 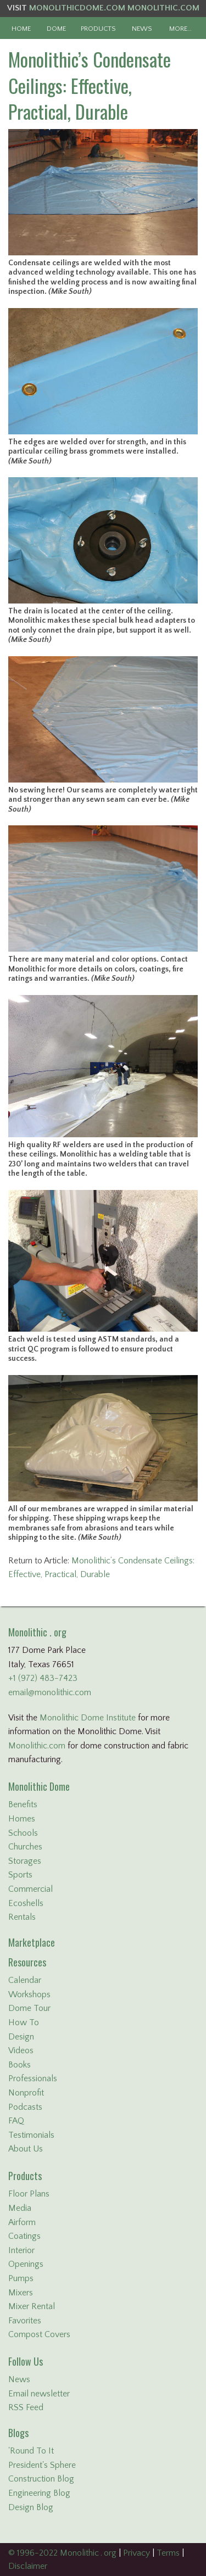 What do you see at coordinates (29, 1994) in the screenshot?
I see `Workshops` at bounding box center [29, 1994].